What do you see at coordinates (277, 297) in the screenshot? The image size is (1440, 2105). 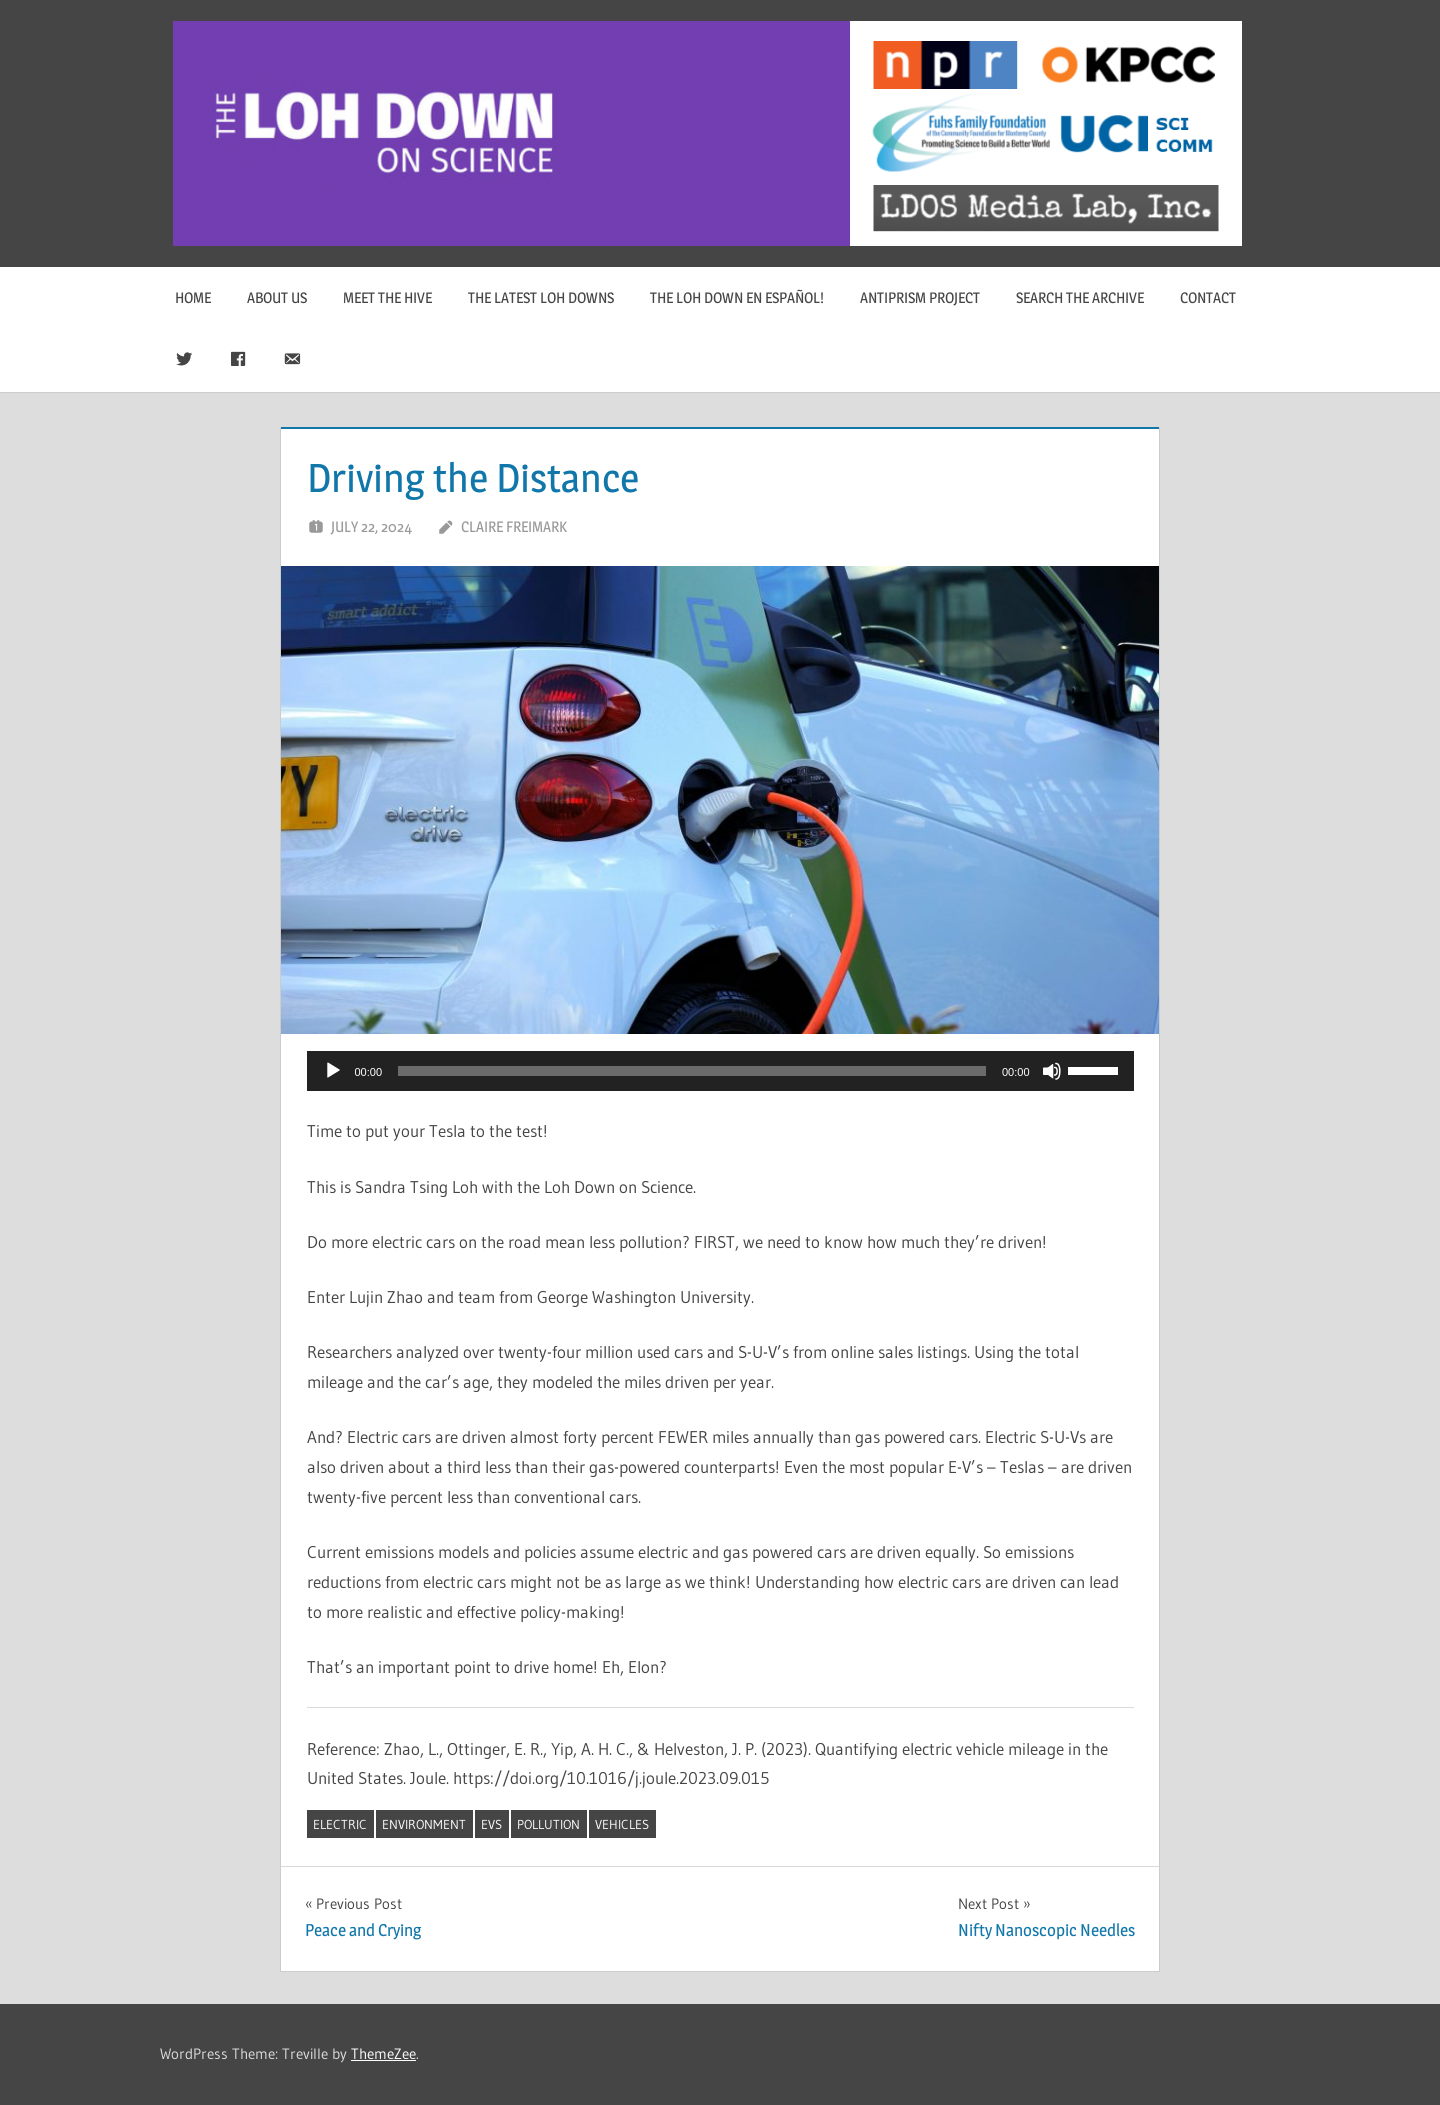 I see `About Us` at bounding box center [277, 297].